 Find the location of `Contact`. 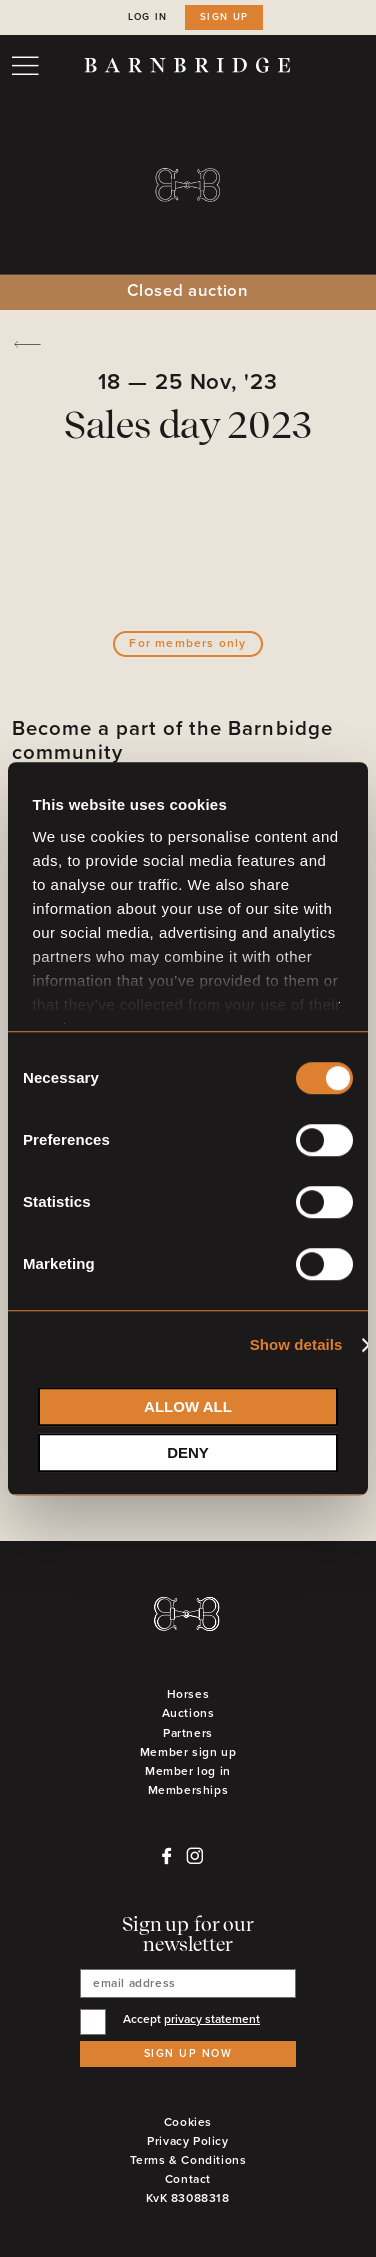

Contact is located at coordinates (188, 2179).